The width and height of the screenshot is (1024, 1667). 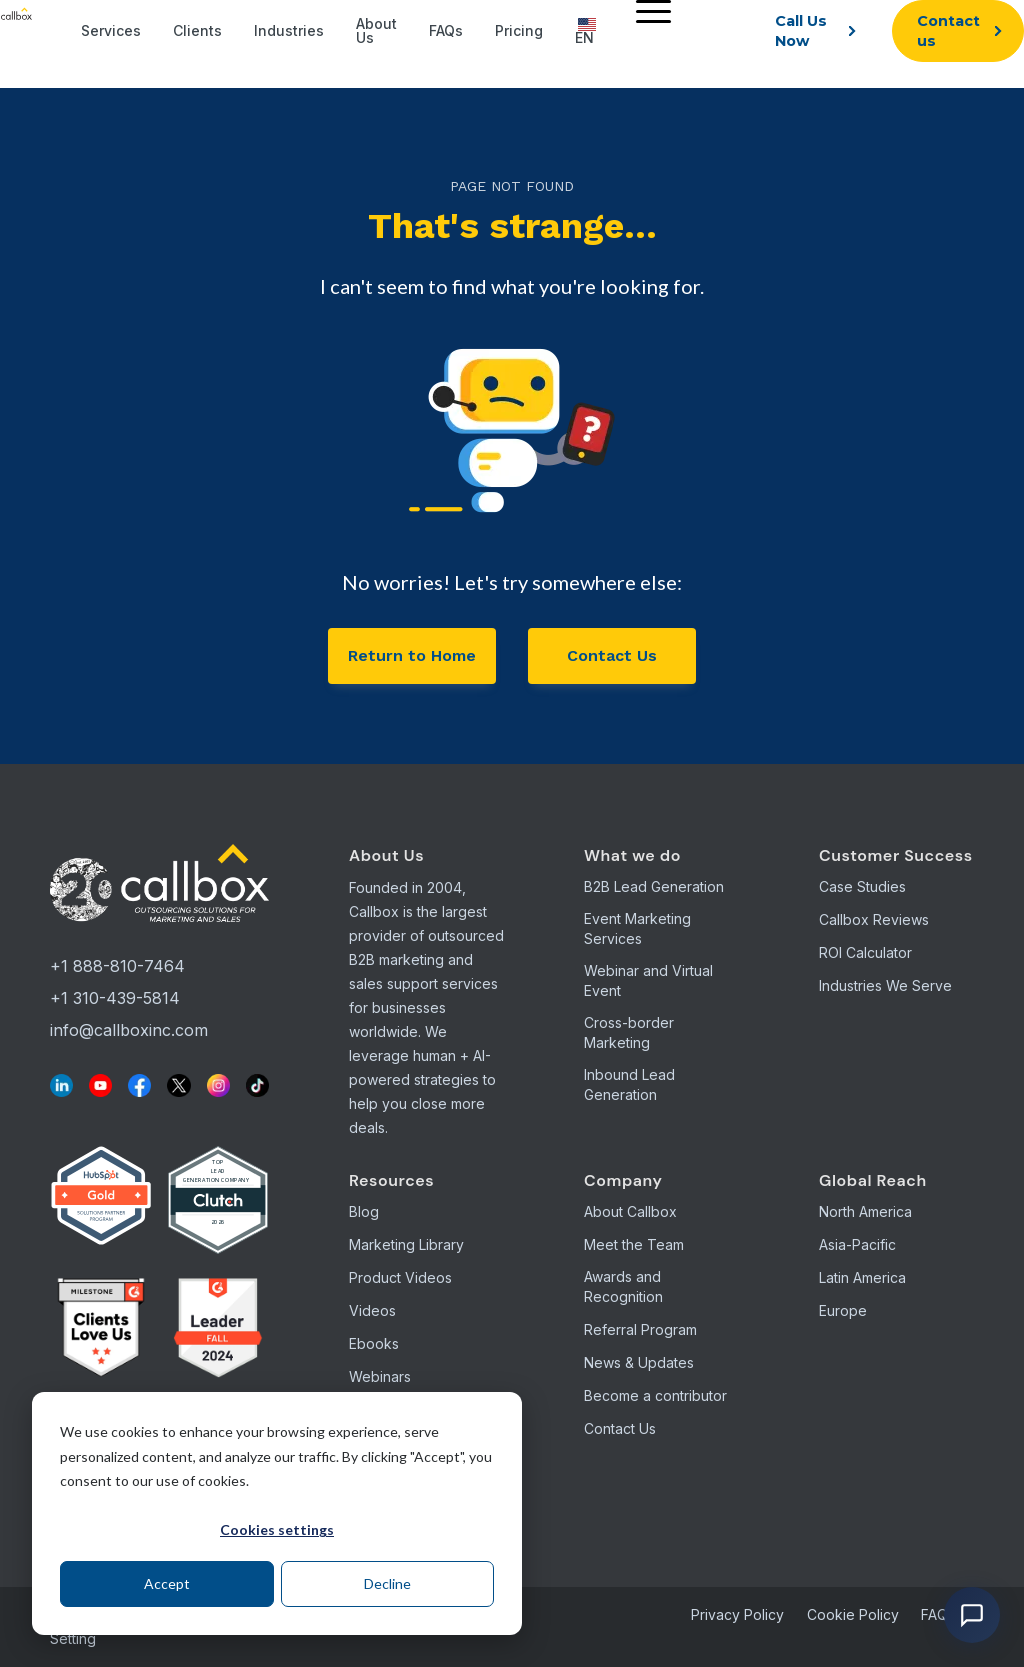 I want to click on Become a contributor, so click(x=655, y=1395).